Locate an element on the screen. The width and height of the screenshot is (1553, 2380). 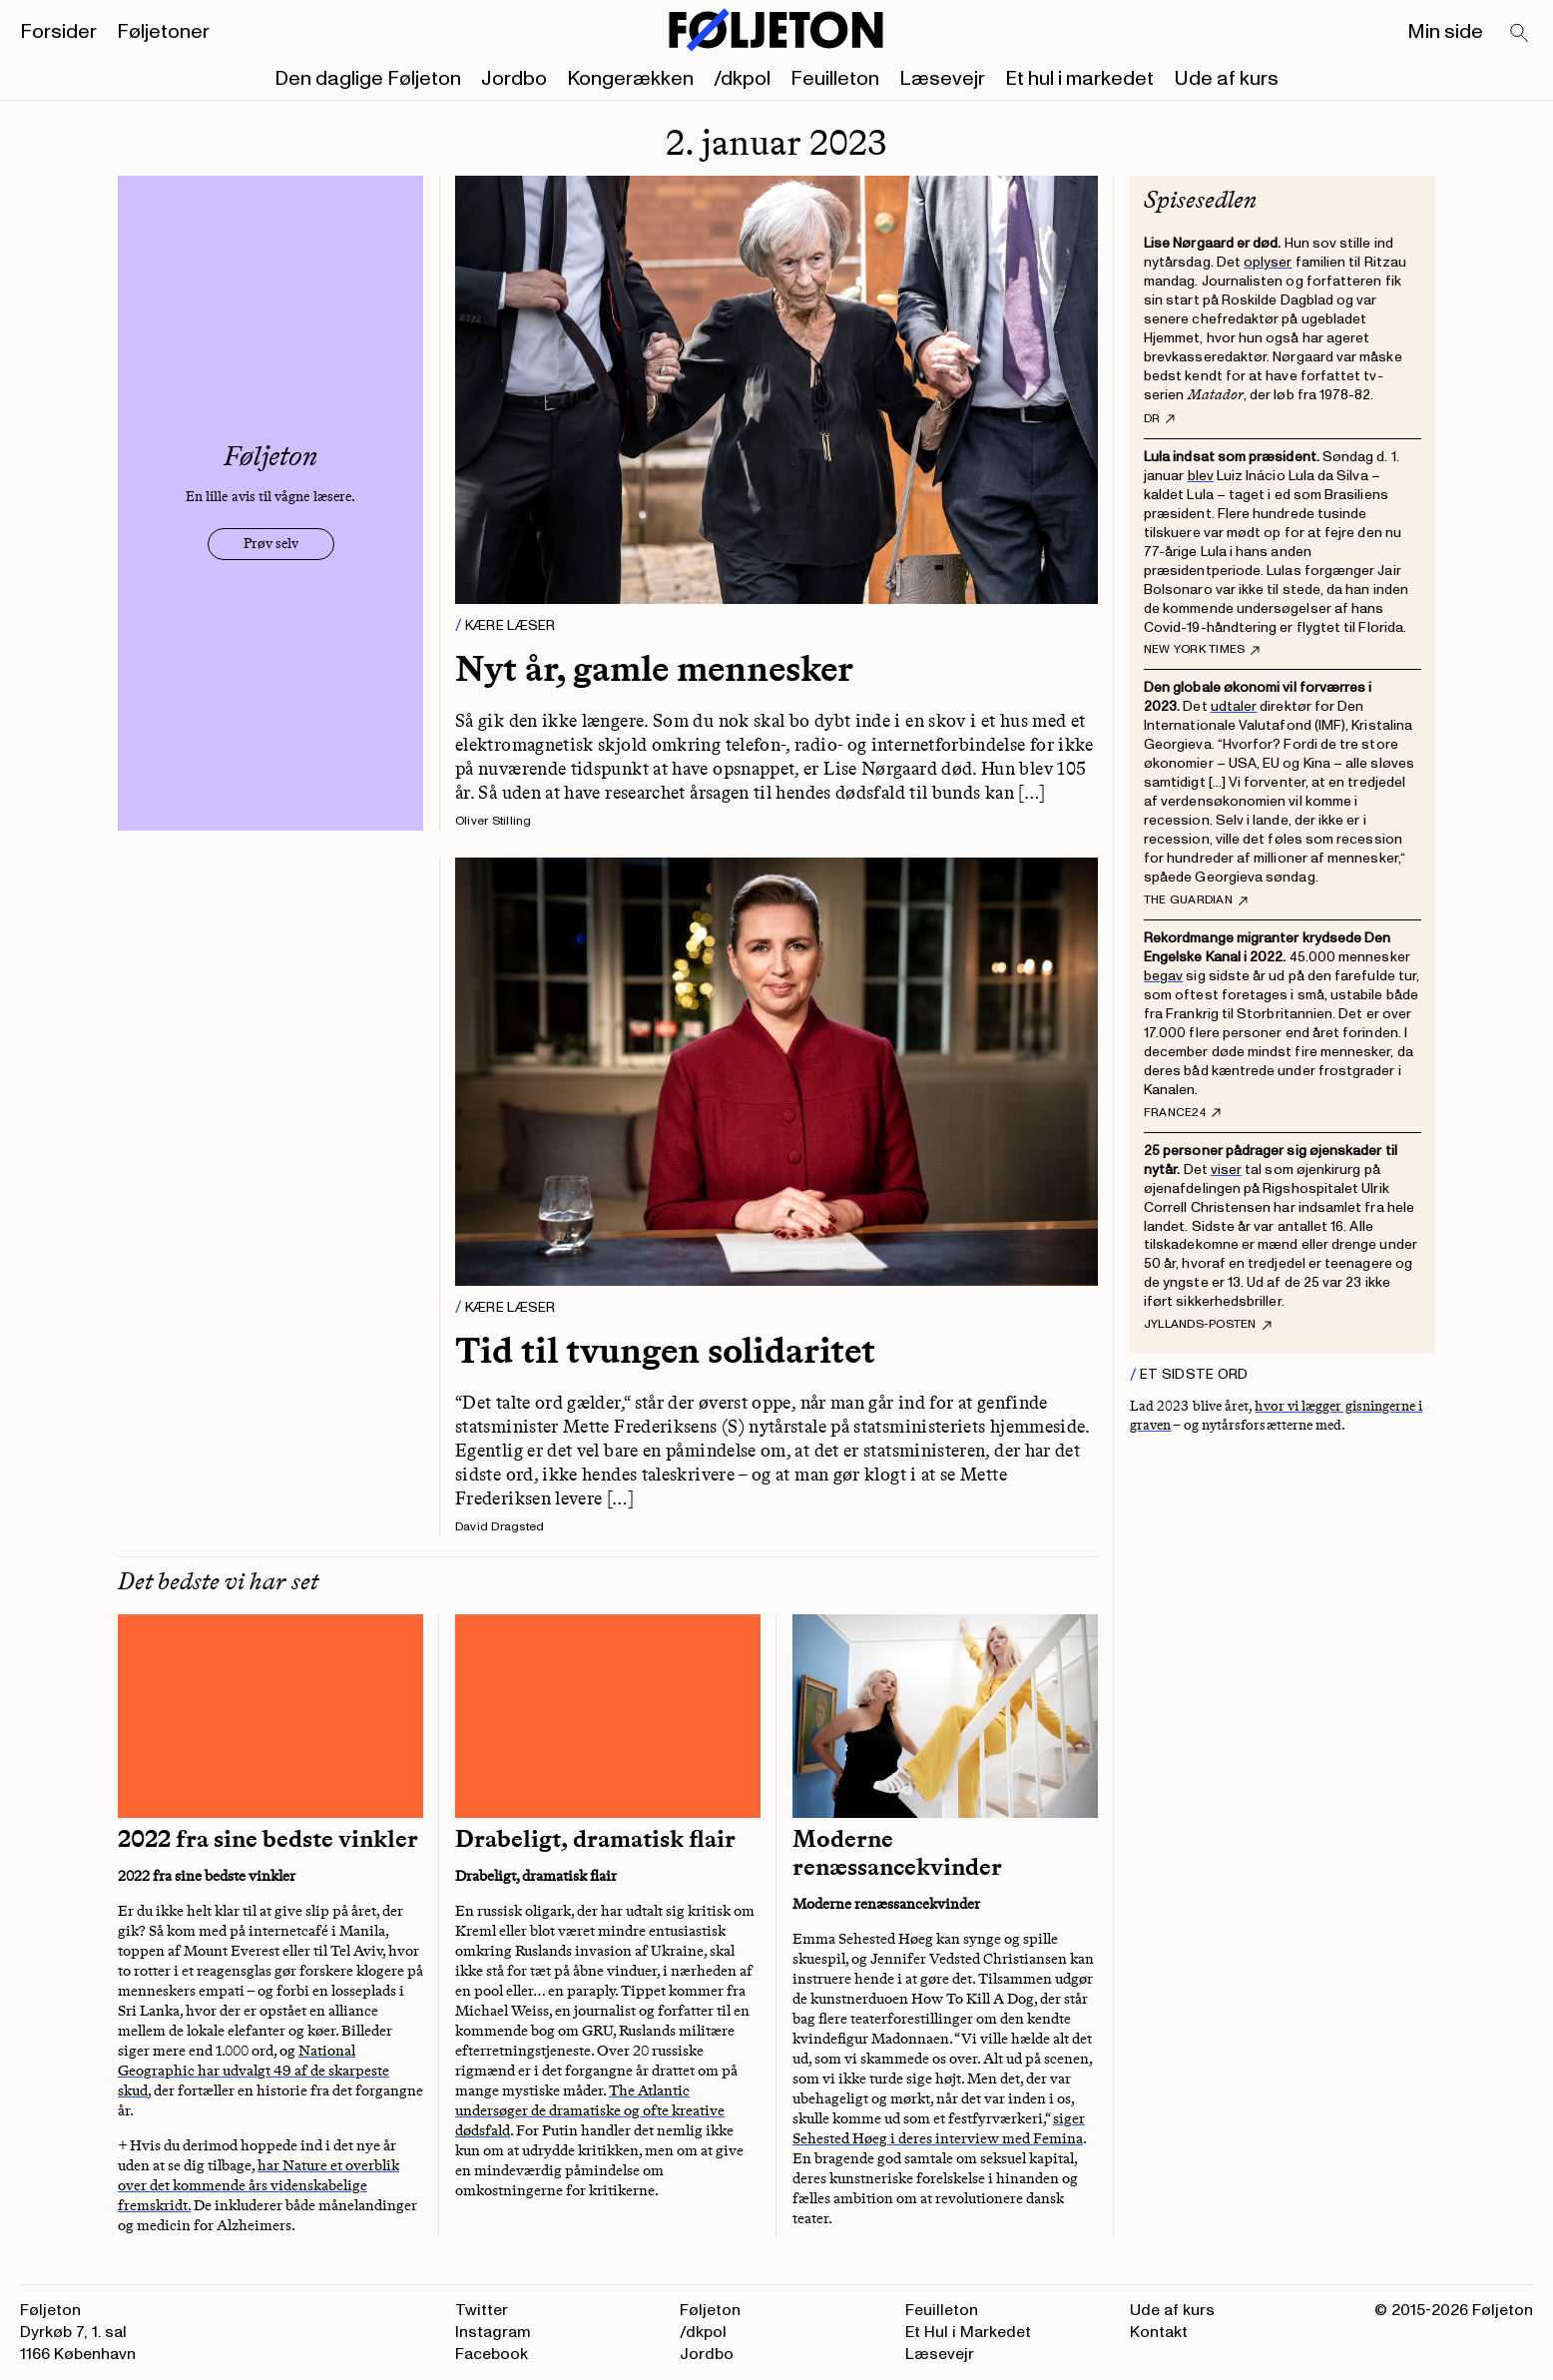
Jyllands-Posten is located at coordinates (1208, 1325).